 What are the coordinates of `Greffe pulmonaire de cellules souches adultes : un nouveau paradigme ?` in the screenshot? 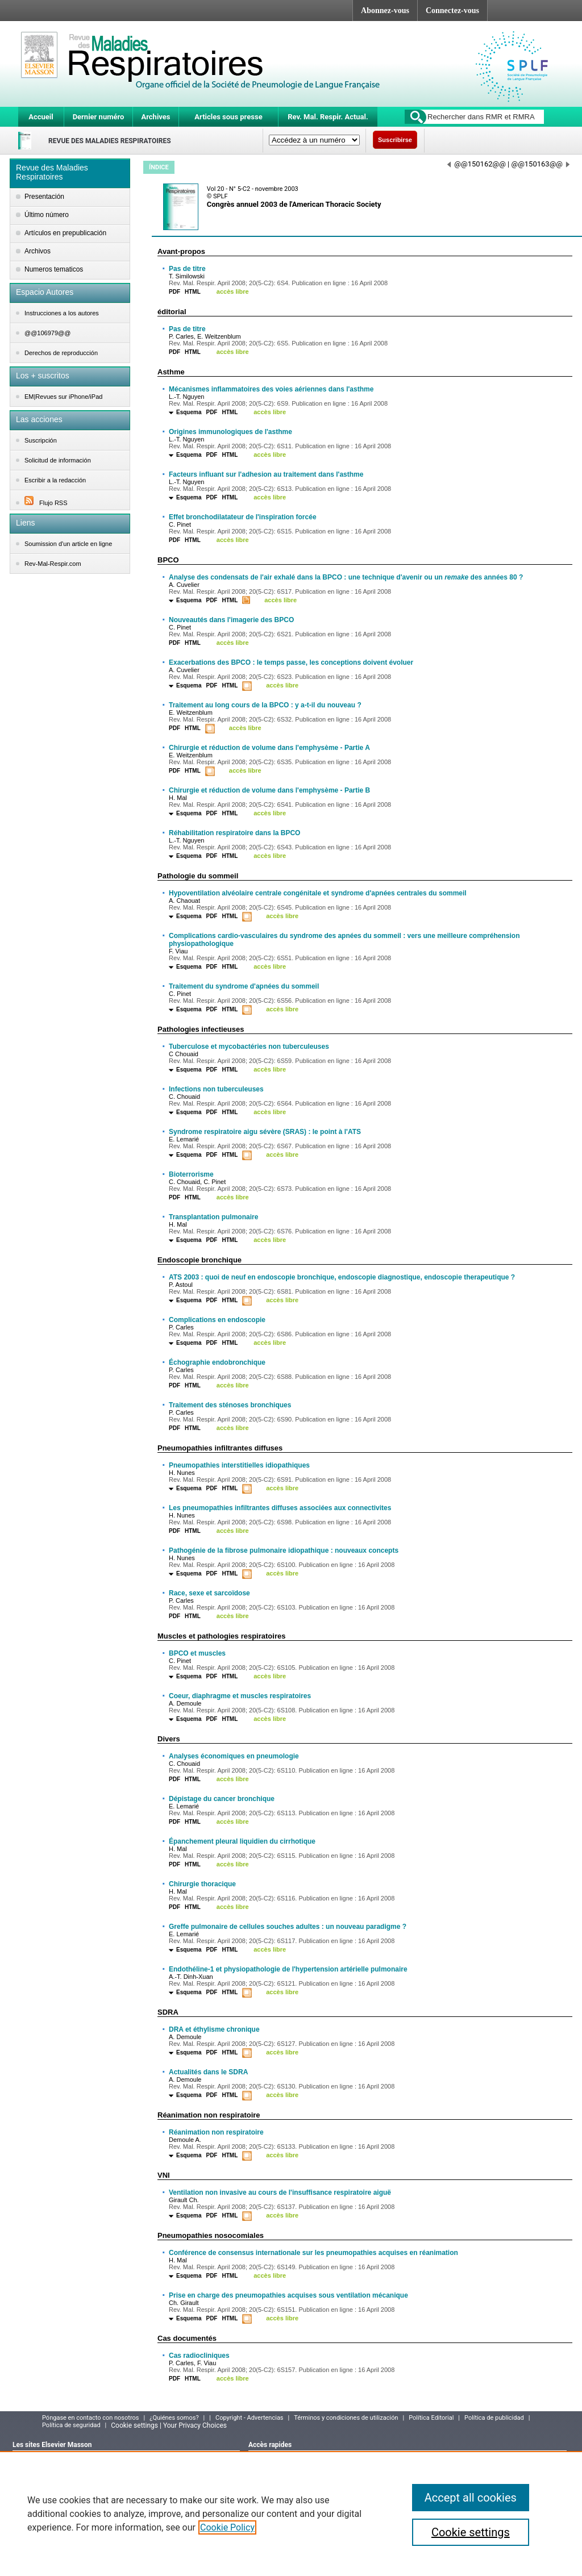 It's located at (287, 1927).